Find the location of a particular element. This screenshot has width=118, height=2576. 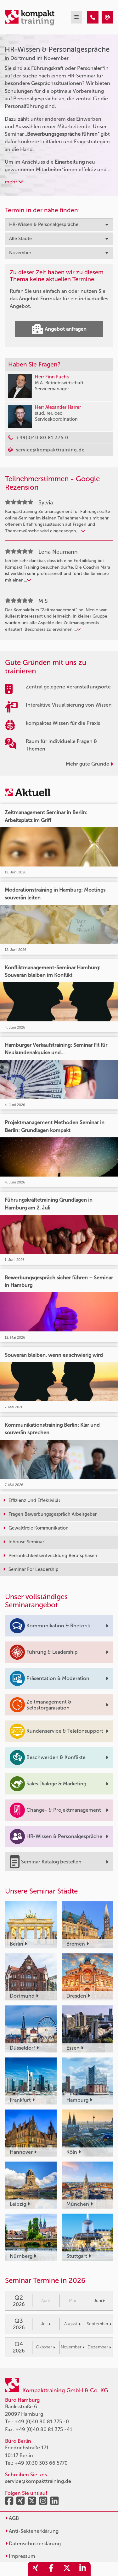

mehr is located at coordinates (14, 182).